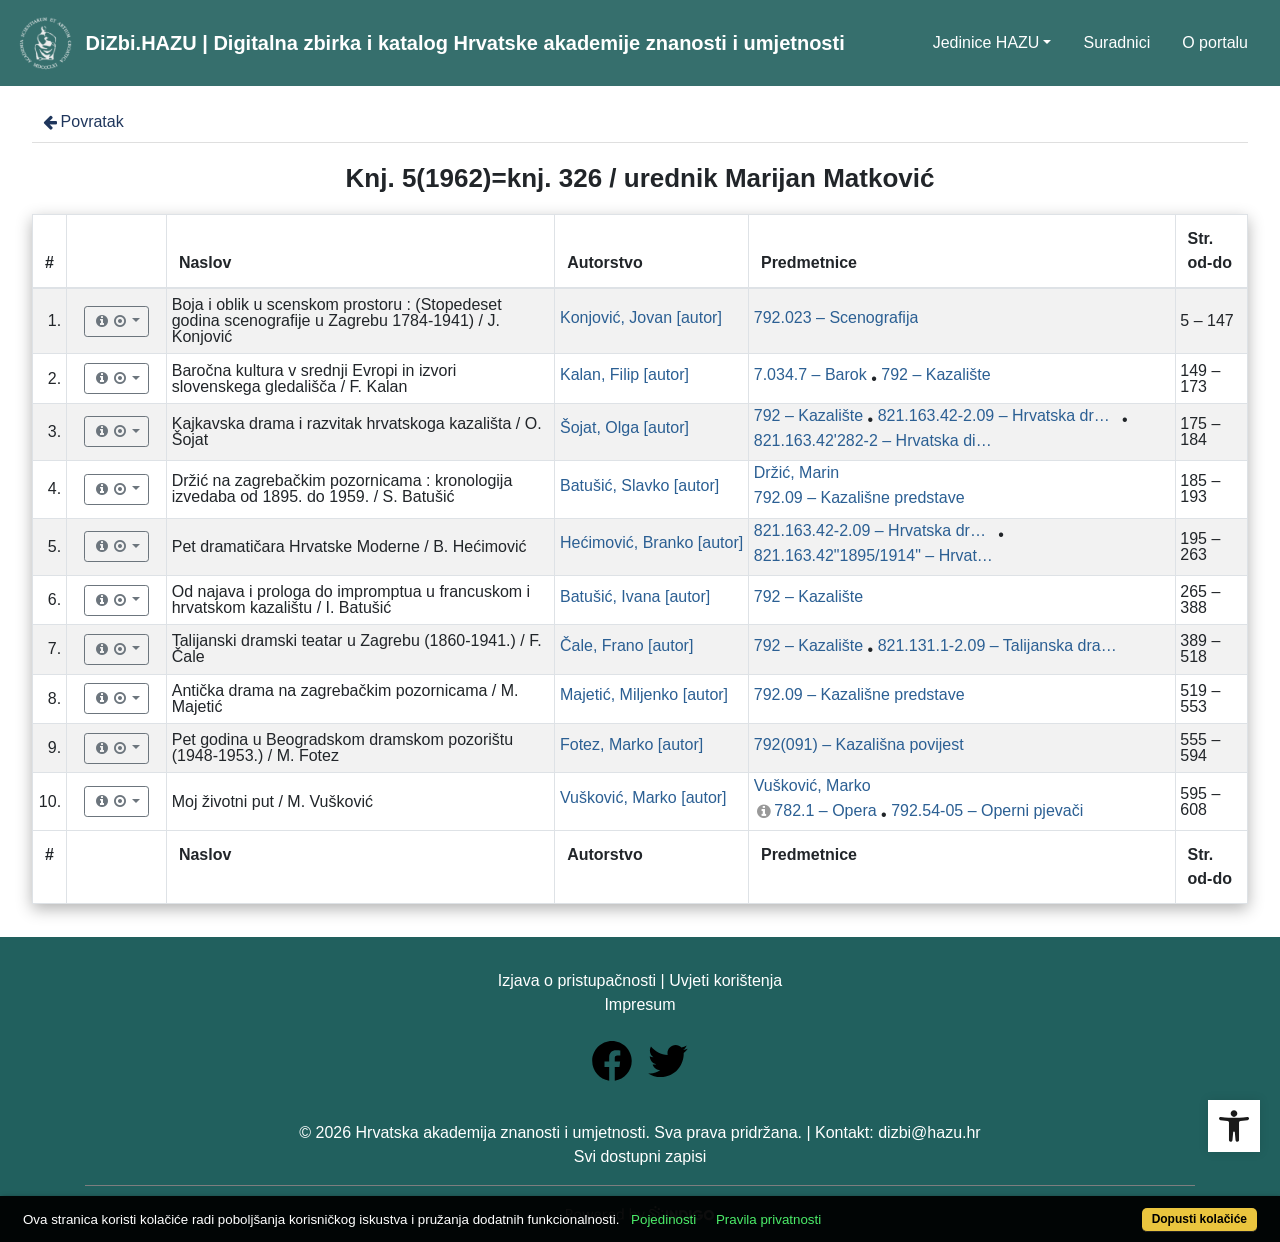  Describe the element at coordinates (825, 810) in the screenshot. I see `782.1 – Opera` at that location.